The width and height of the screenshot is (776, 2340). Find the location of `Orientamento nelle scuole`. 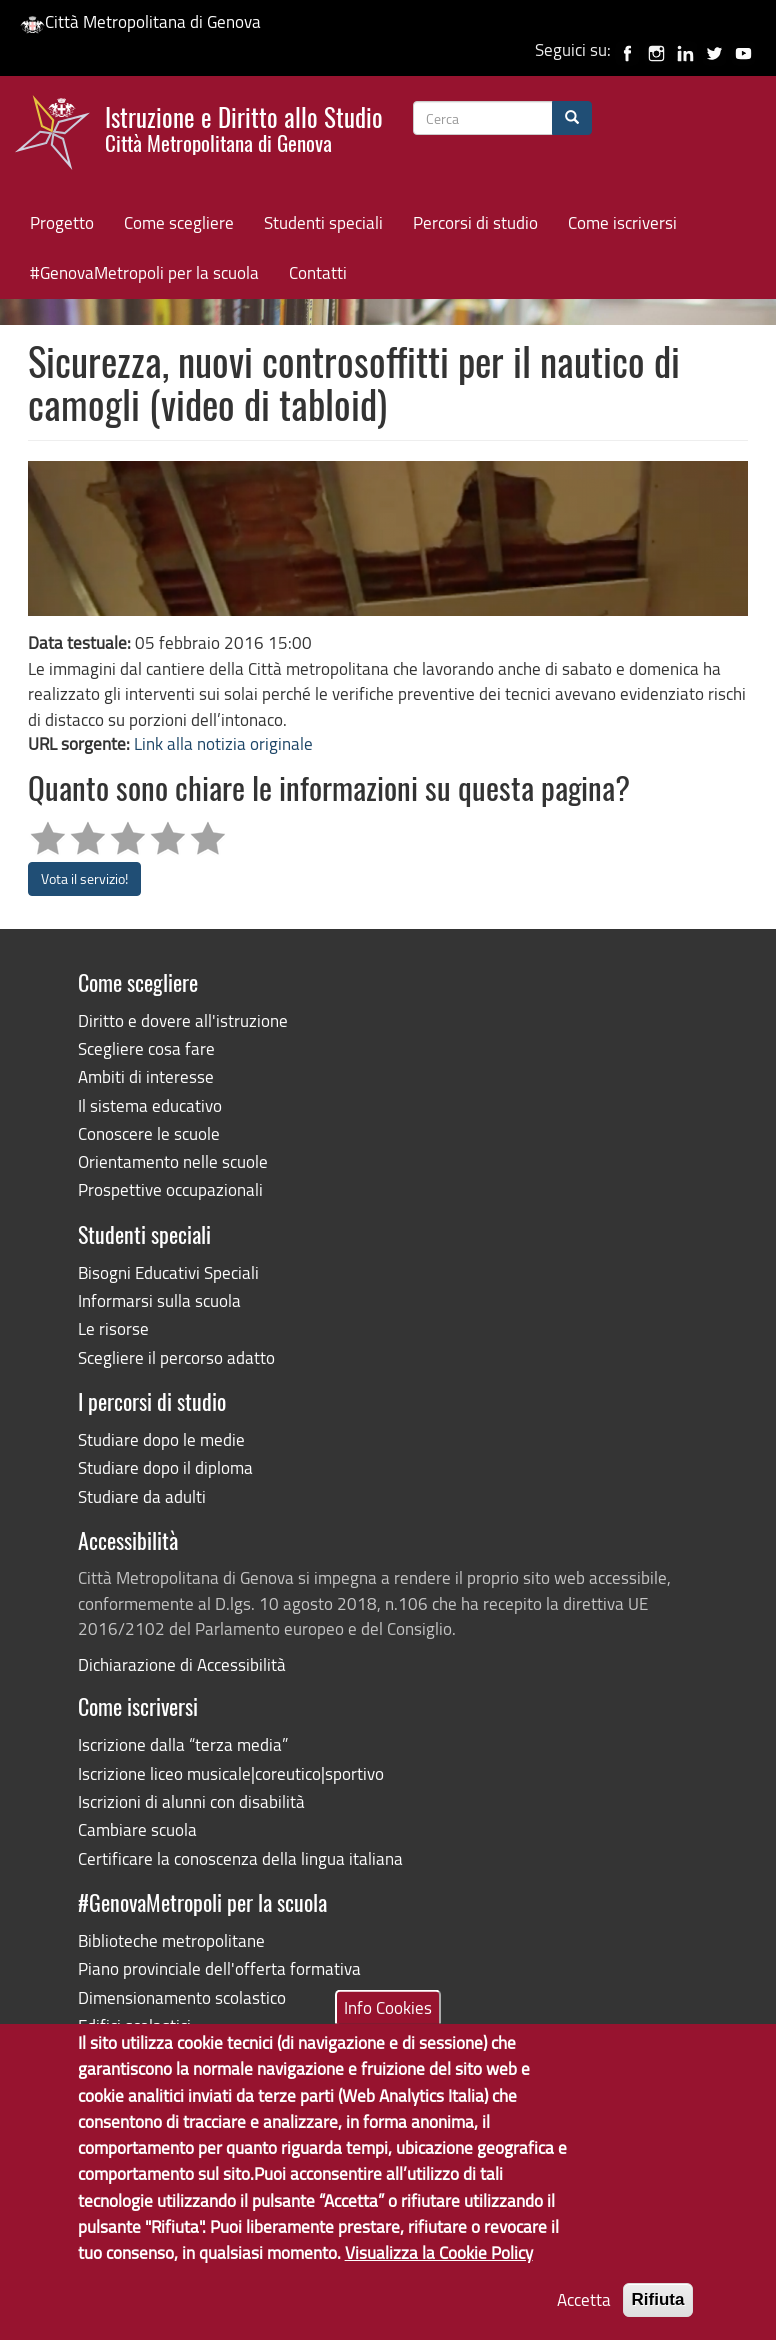

Orientamento nelle scuole is located at coordinates (173, 1161).